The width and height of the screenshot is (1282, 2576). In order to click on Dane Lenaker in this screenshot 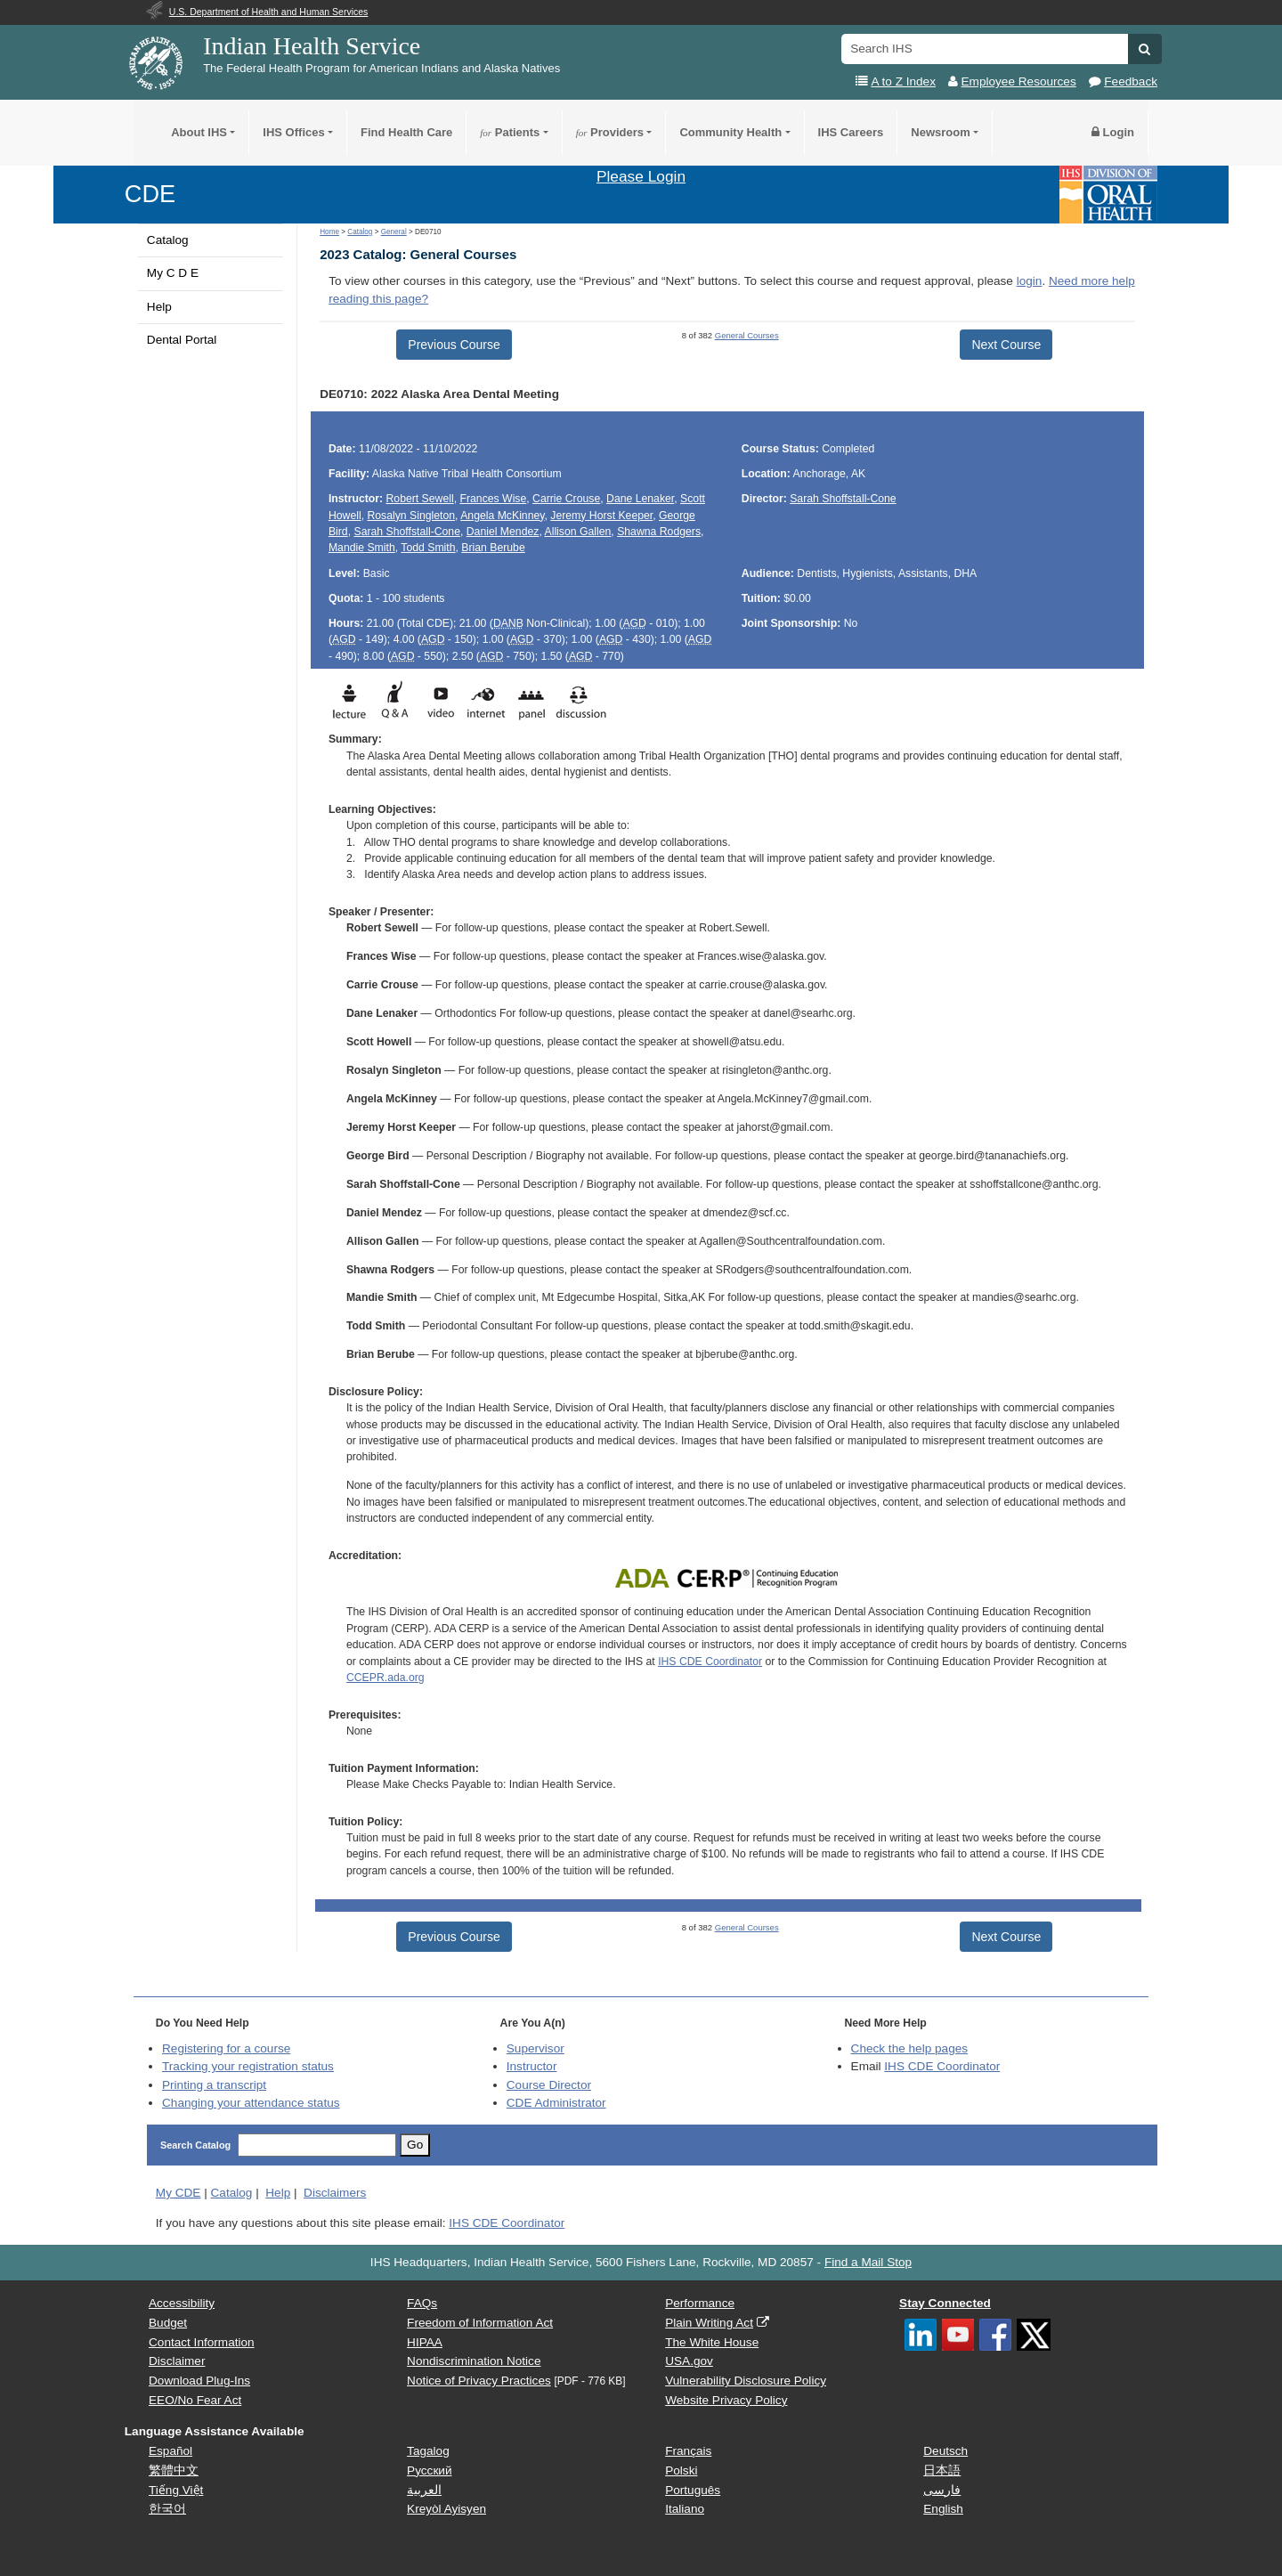, I will do `click(640, 498)`.